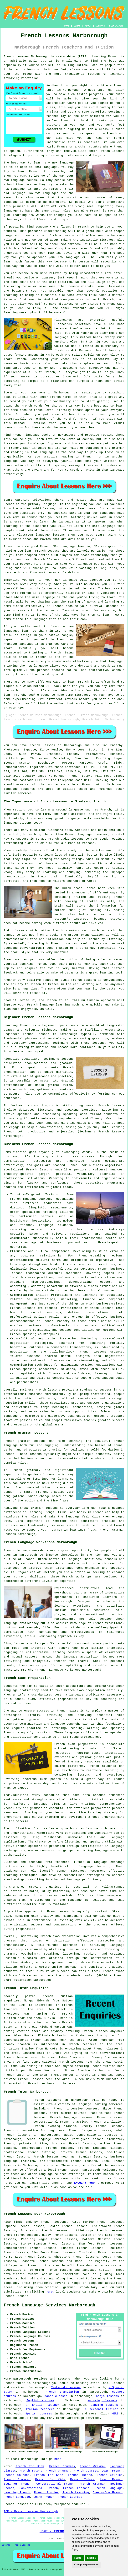 The height and width of the screenshot is (2576, 128). Describe the element at coordinates (101, 90) in the screenshot. I see `tutor` at that location.